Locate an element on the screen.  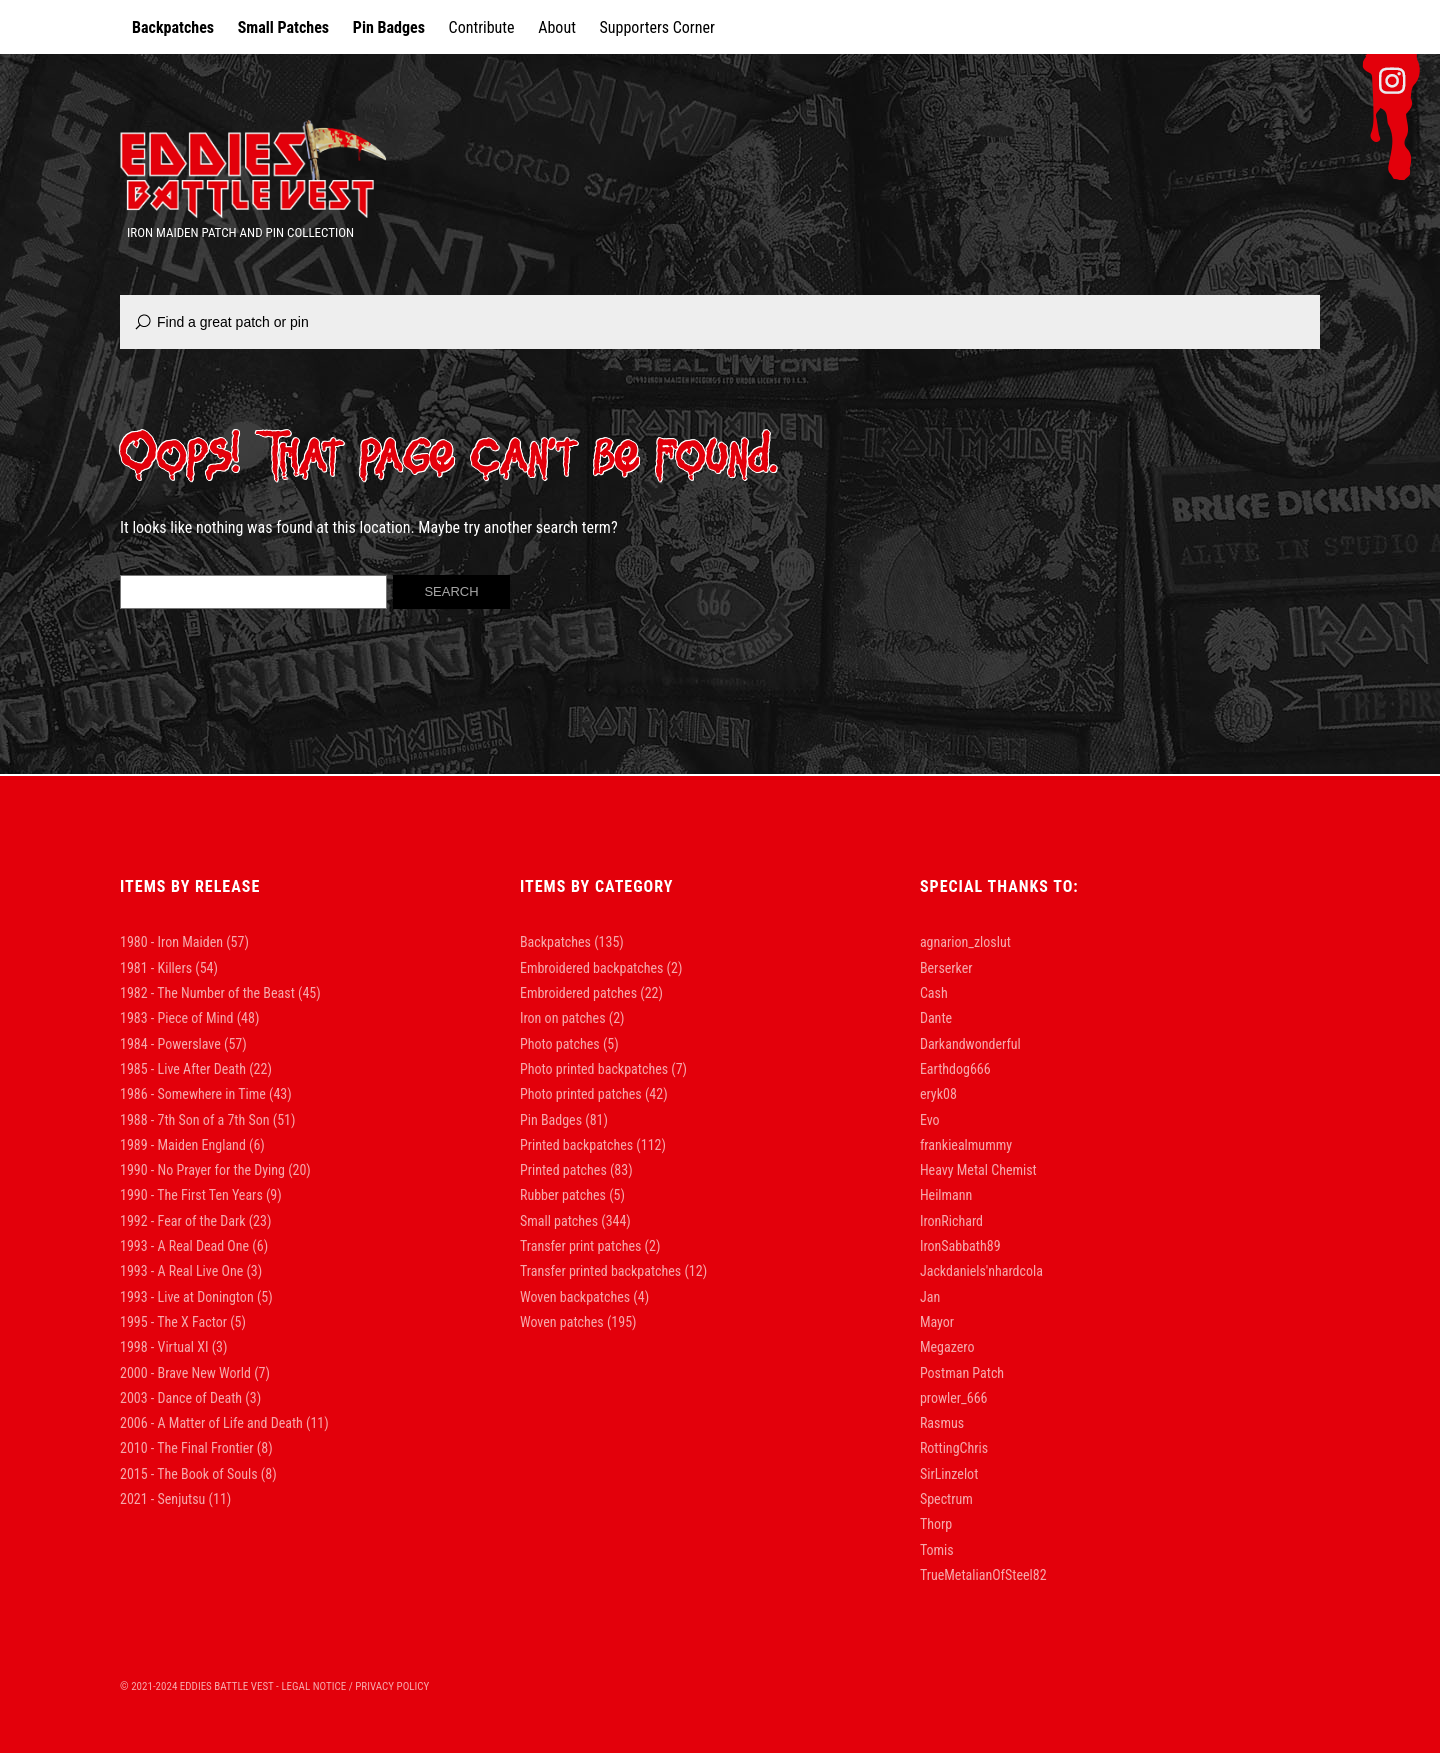
Legal Notice / Privacy Policy is located at coordinates (355, 1686).